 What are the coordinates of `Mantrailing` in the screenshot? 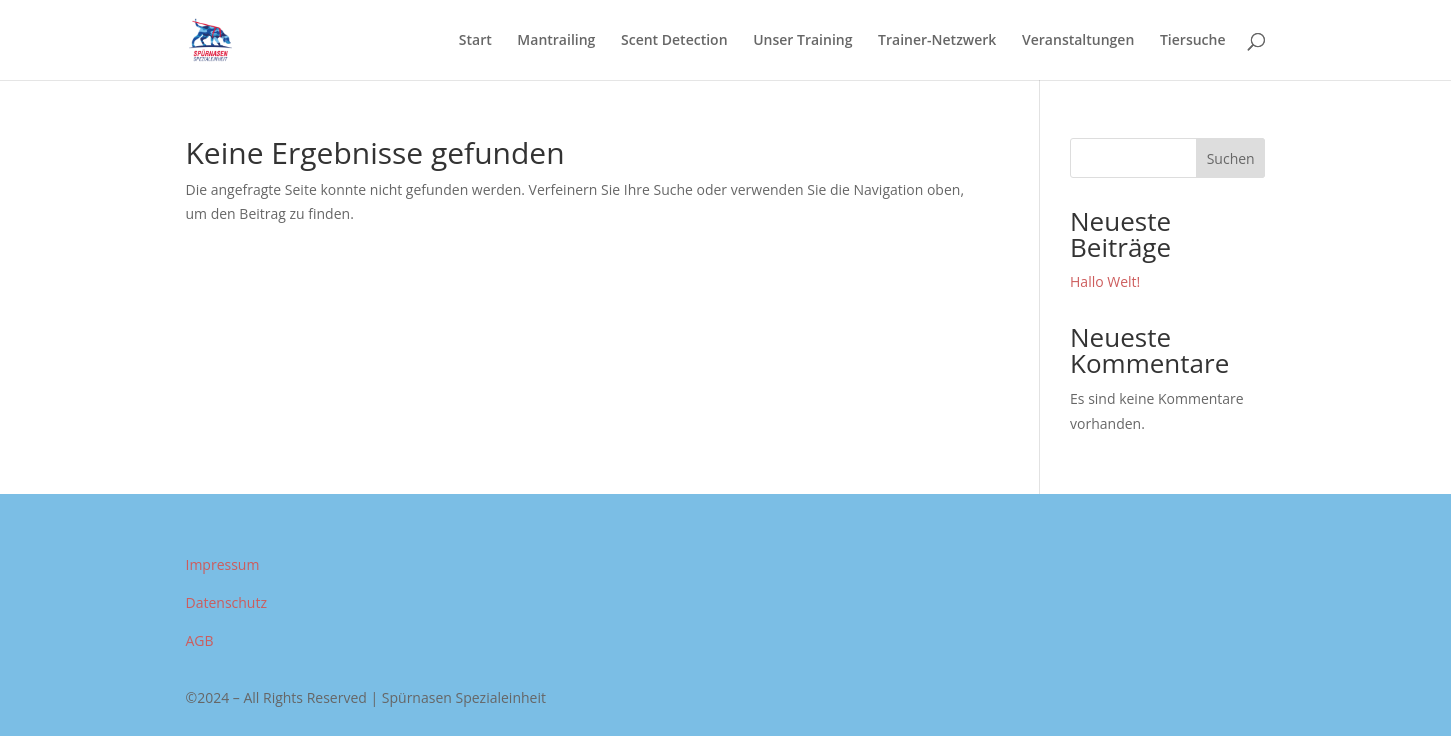 It's located at (556, 41).